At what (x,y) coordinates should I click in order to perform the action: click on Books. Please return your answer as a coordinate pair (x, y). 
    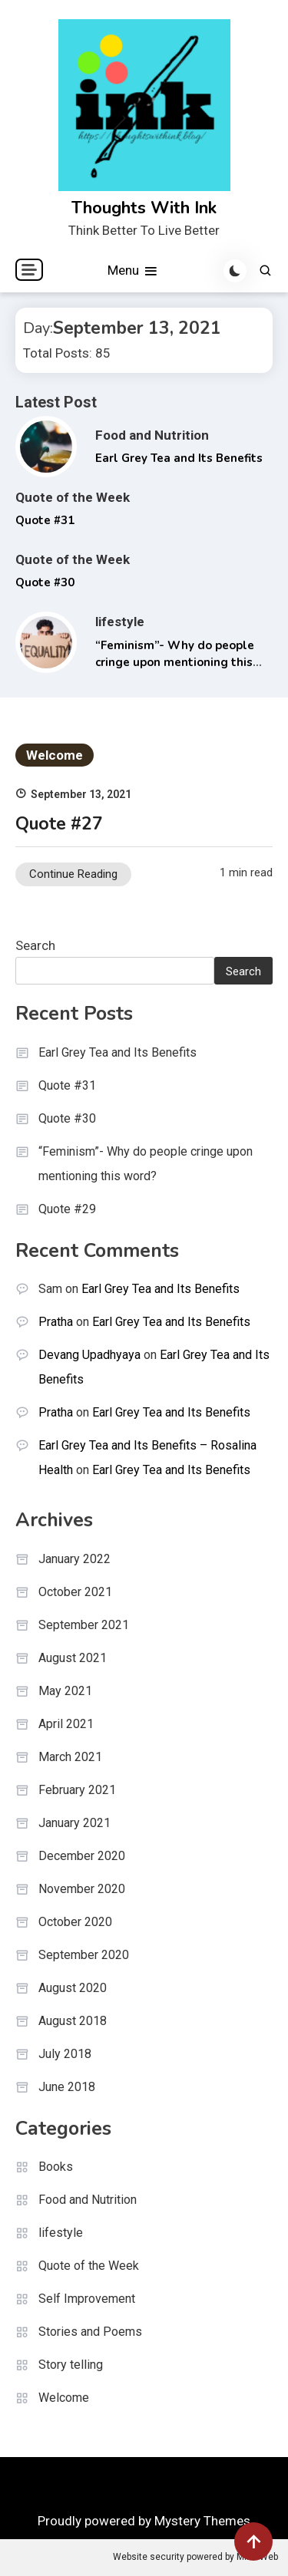
    Looking at the image, I should click on (55, 2166).